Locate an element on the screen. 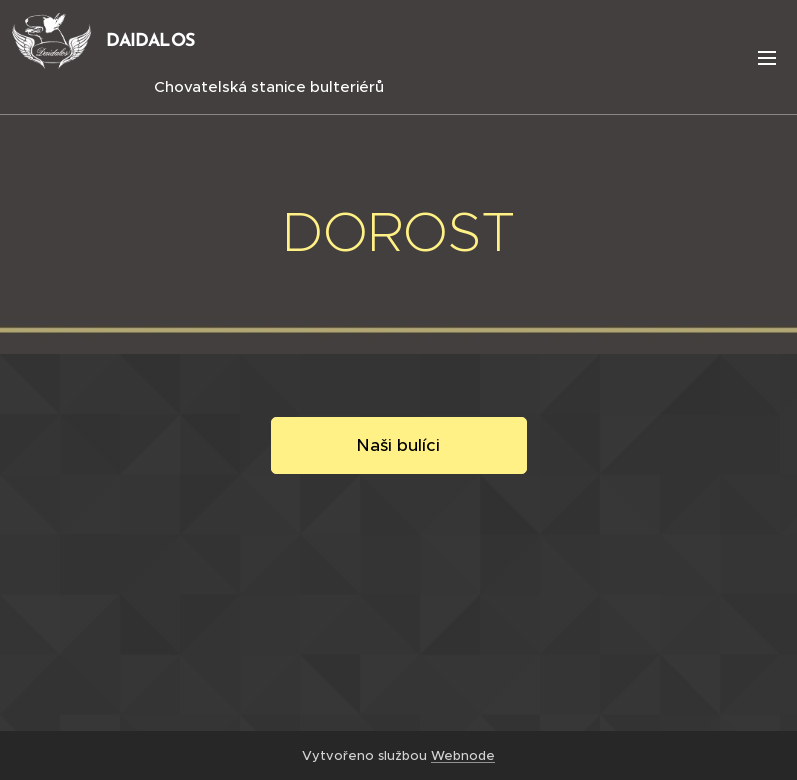 This screenshot has width=797, height=780. Webnode is located at coordinates (463, 755).